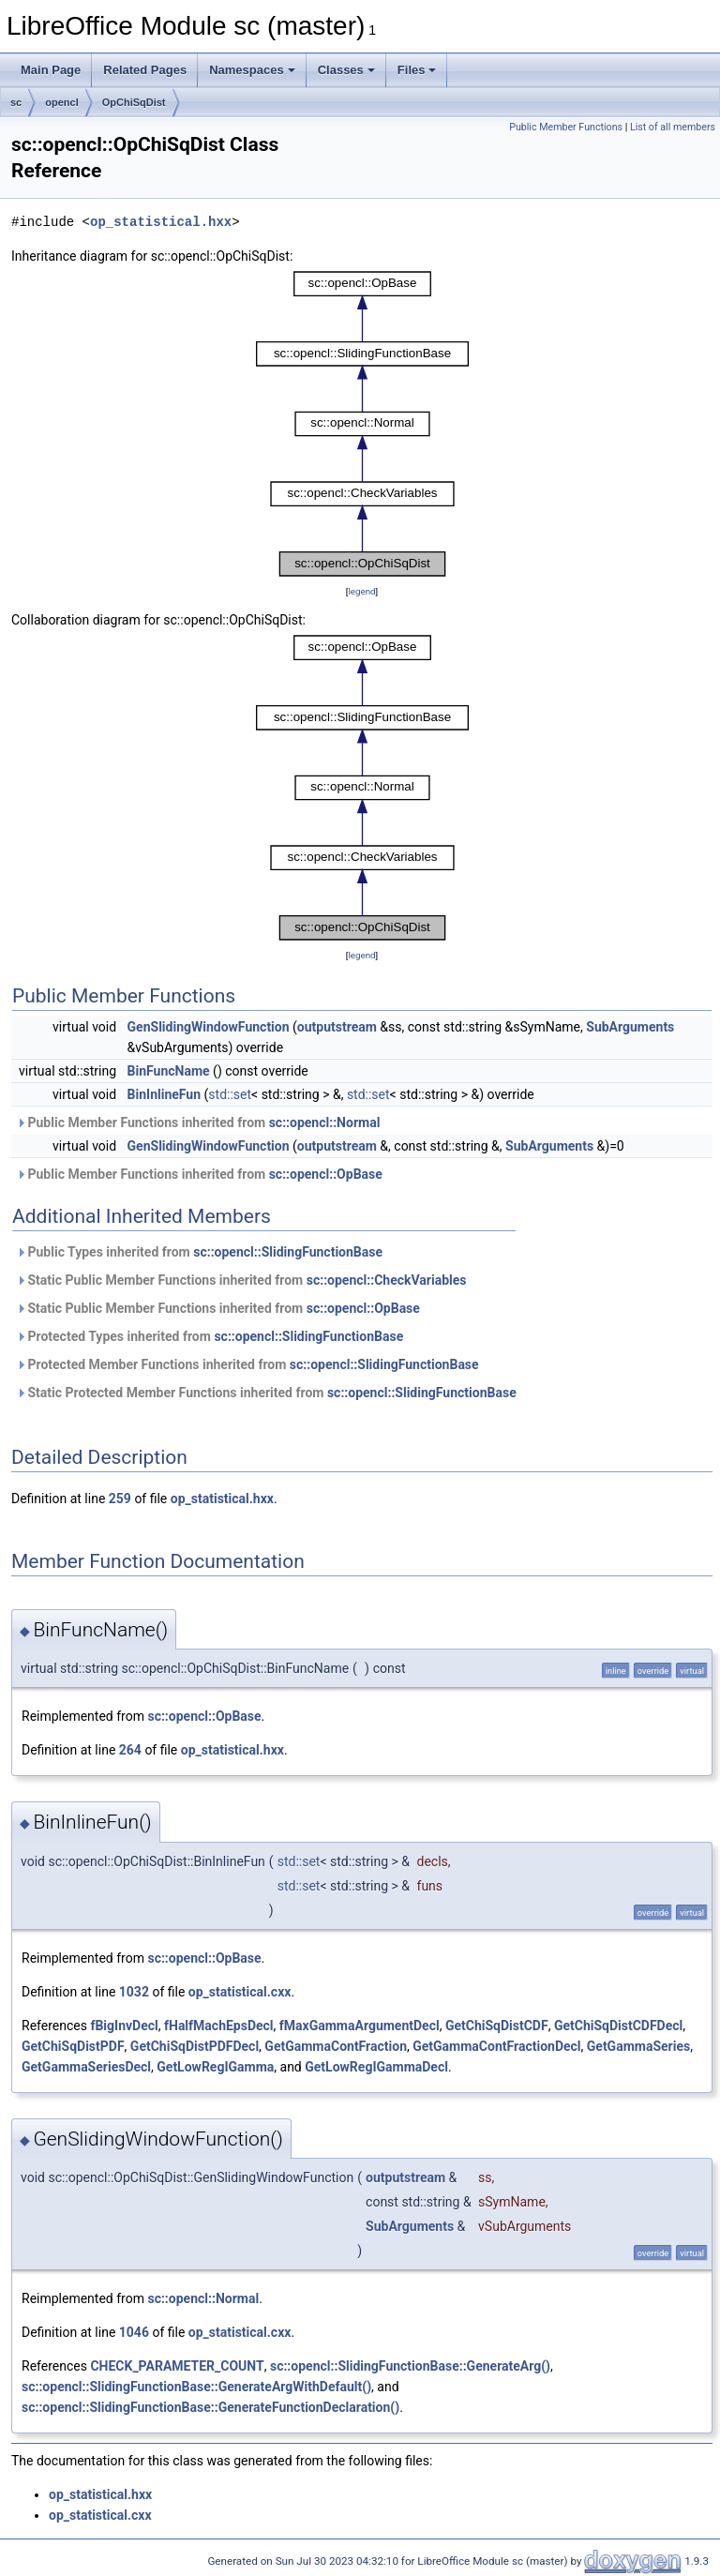  Describe the element at coordinates (209, 1336) in the screenshot. I see `Protected Types inherited from` at that location.